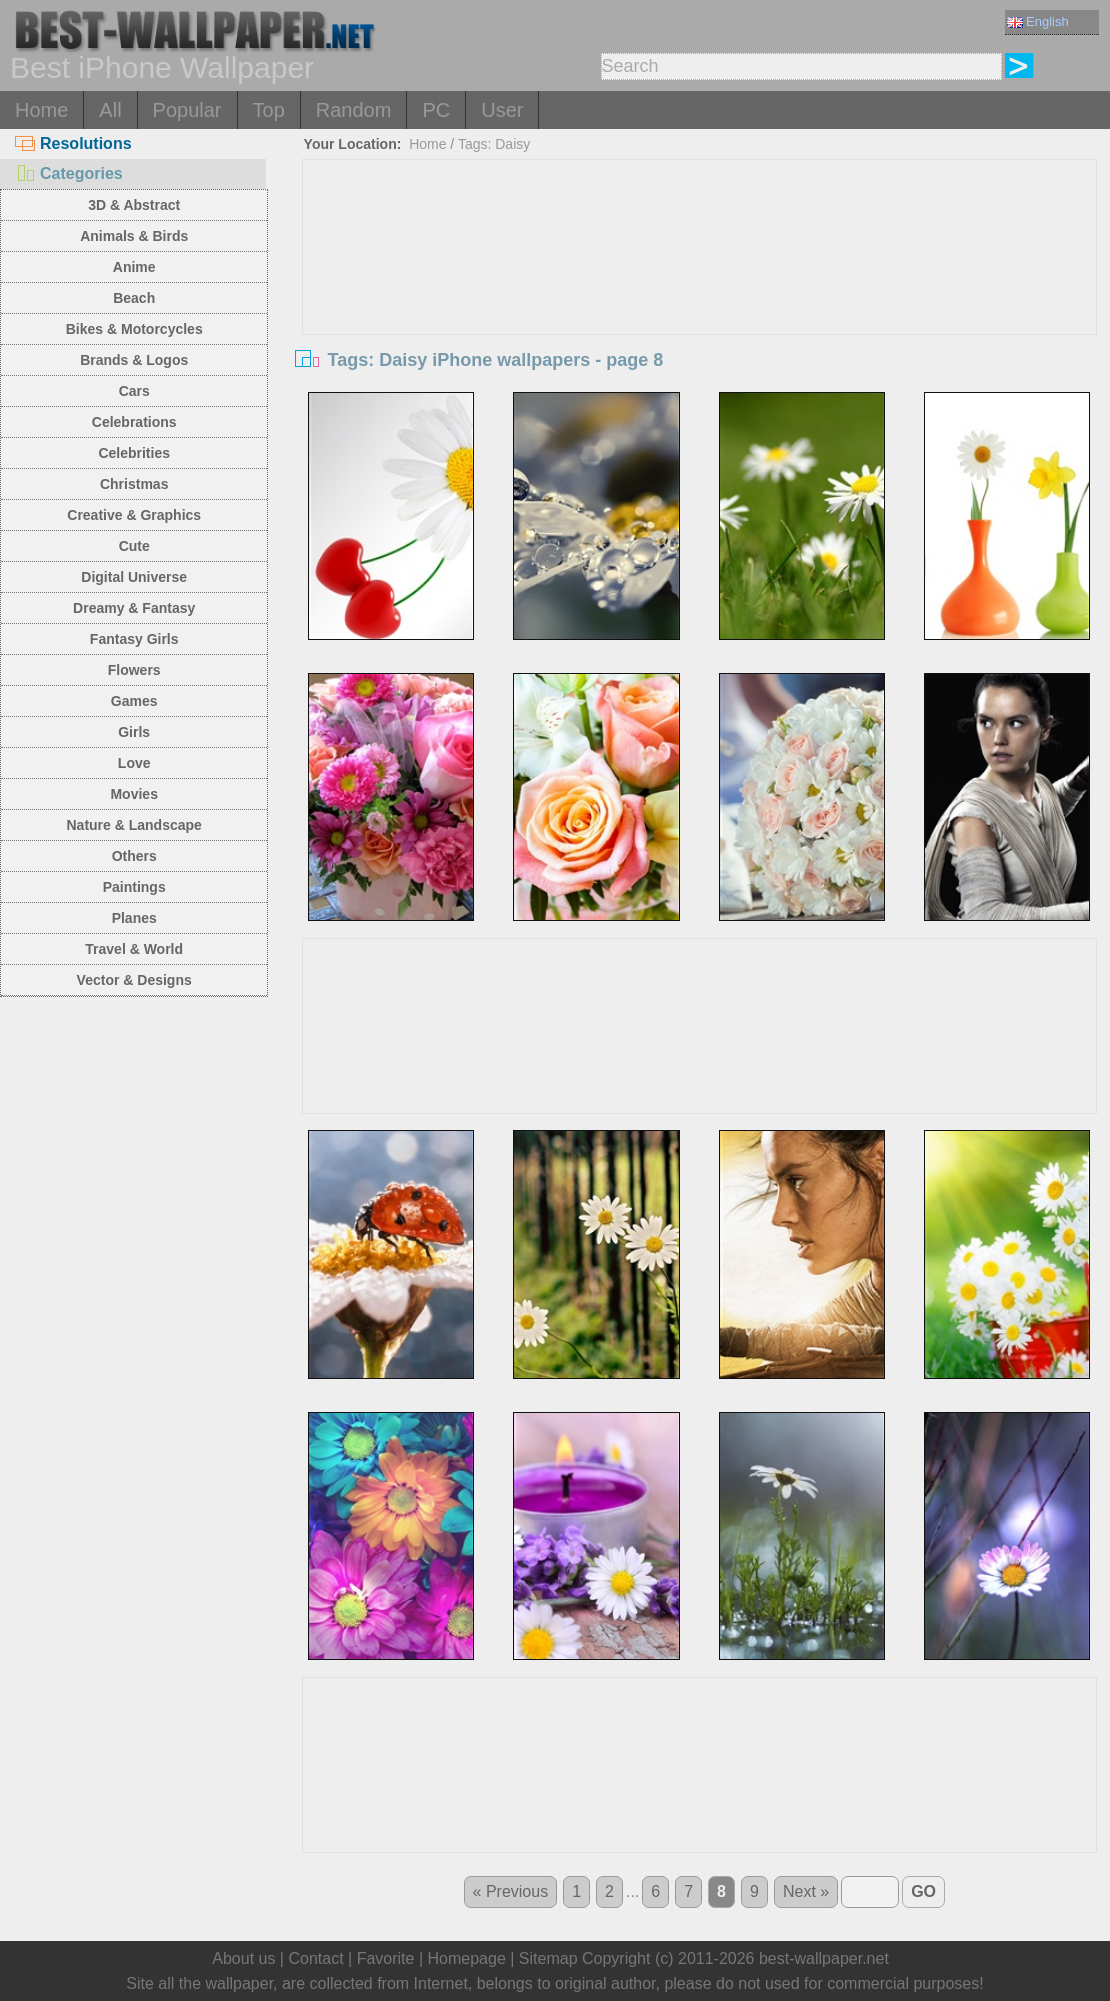  What do you see at coordinates (354, 110) in the screenshot?
I see `Random` at bounding box center [354, 110].